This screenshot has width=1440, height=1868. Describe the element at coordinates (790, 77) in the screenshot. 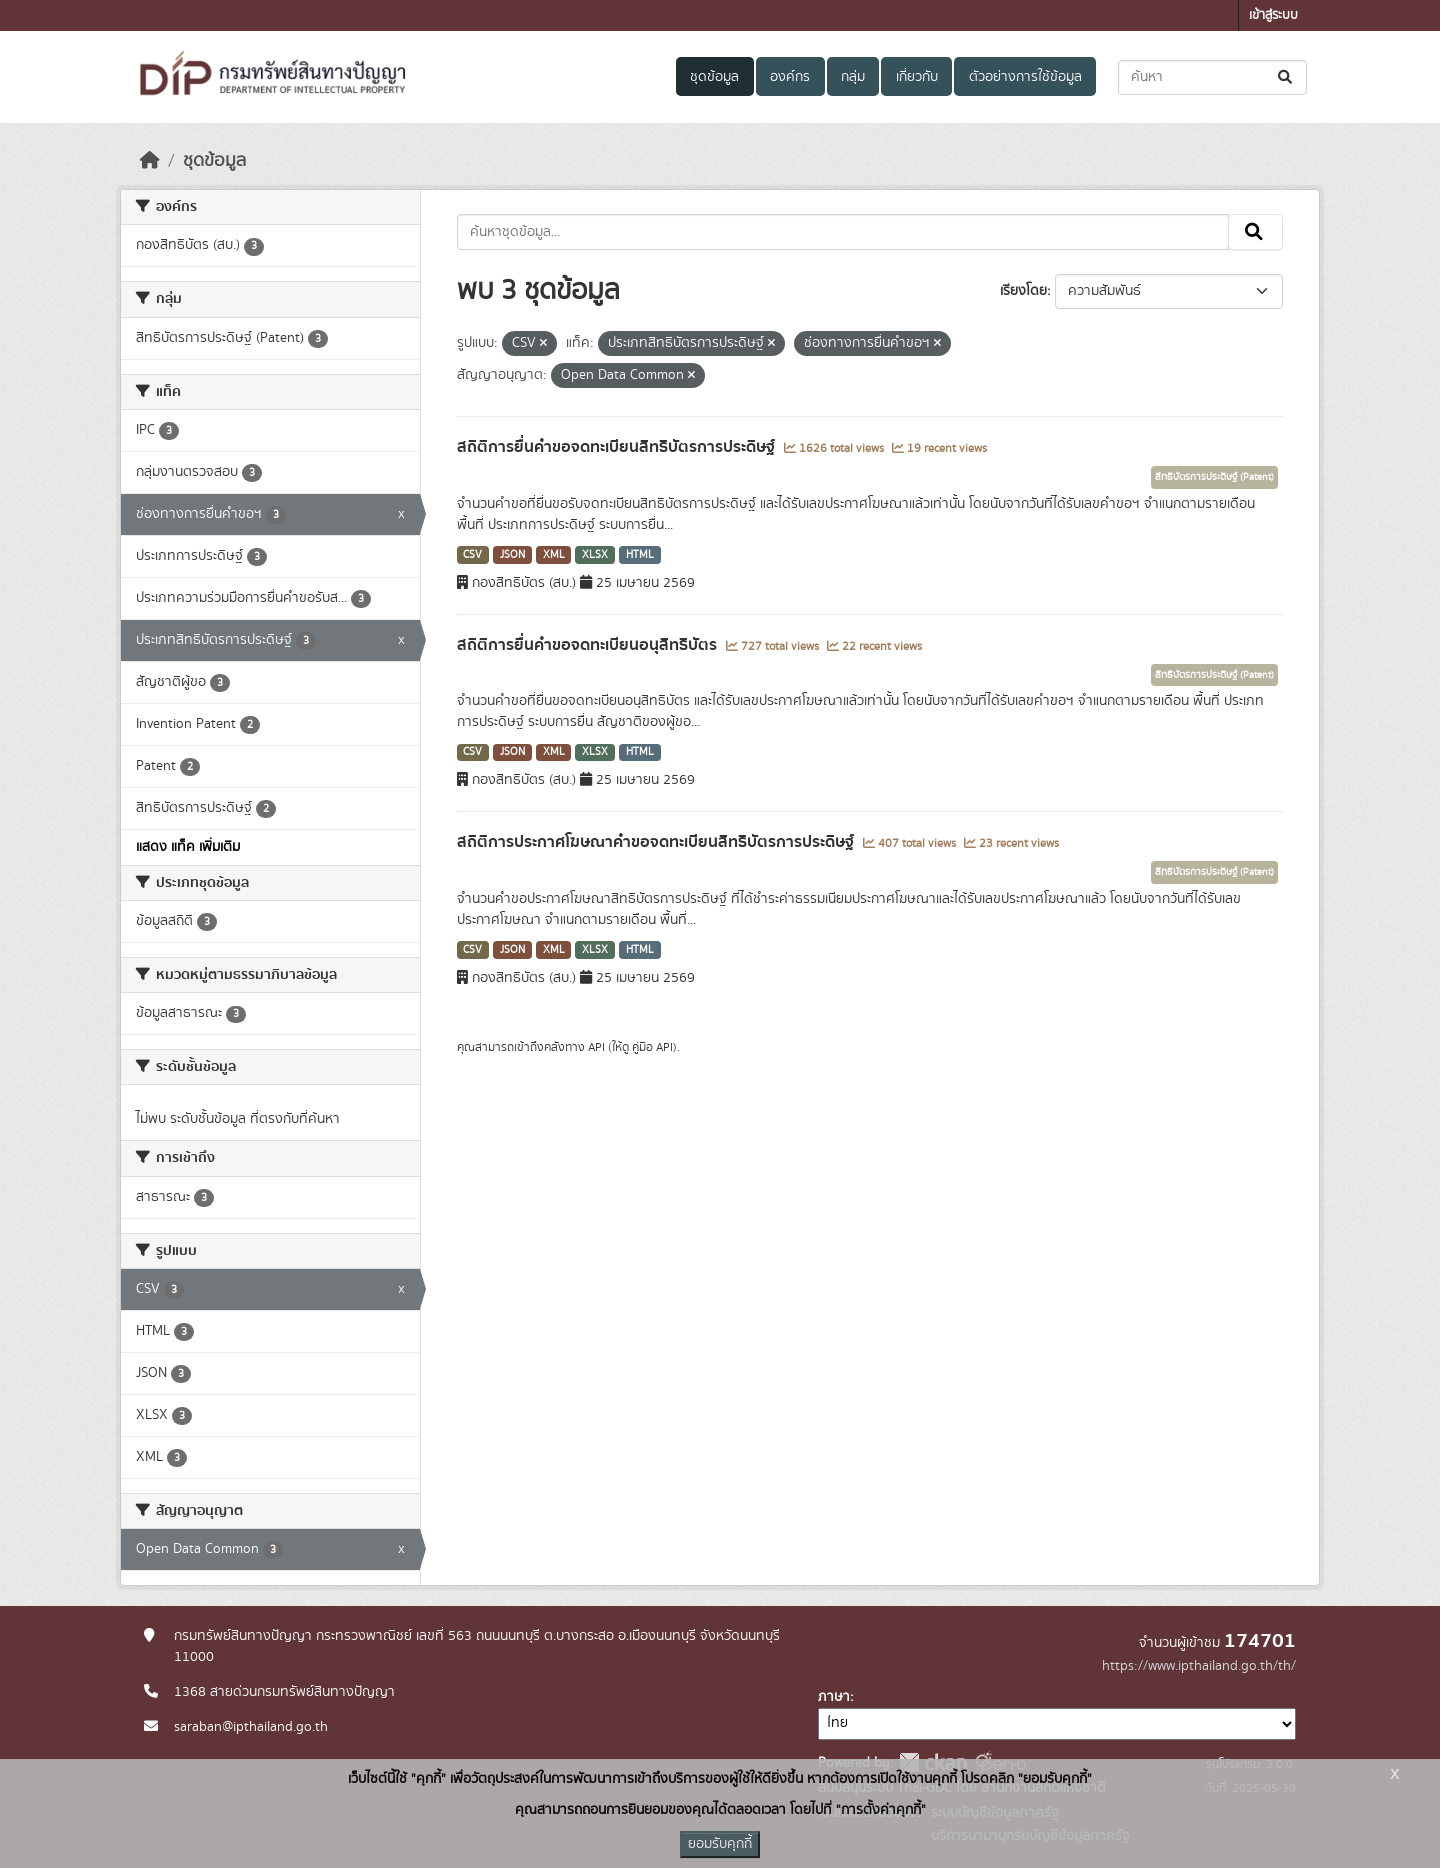

I see `องค์กร` at that location.